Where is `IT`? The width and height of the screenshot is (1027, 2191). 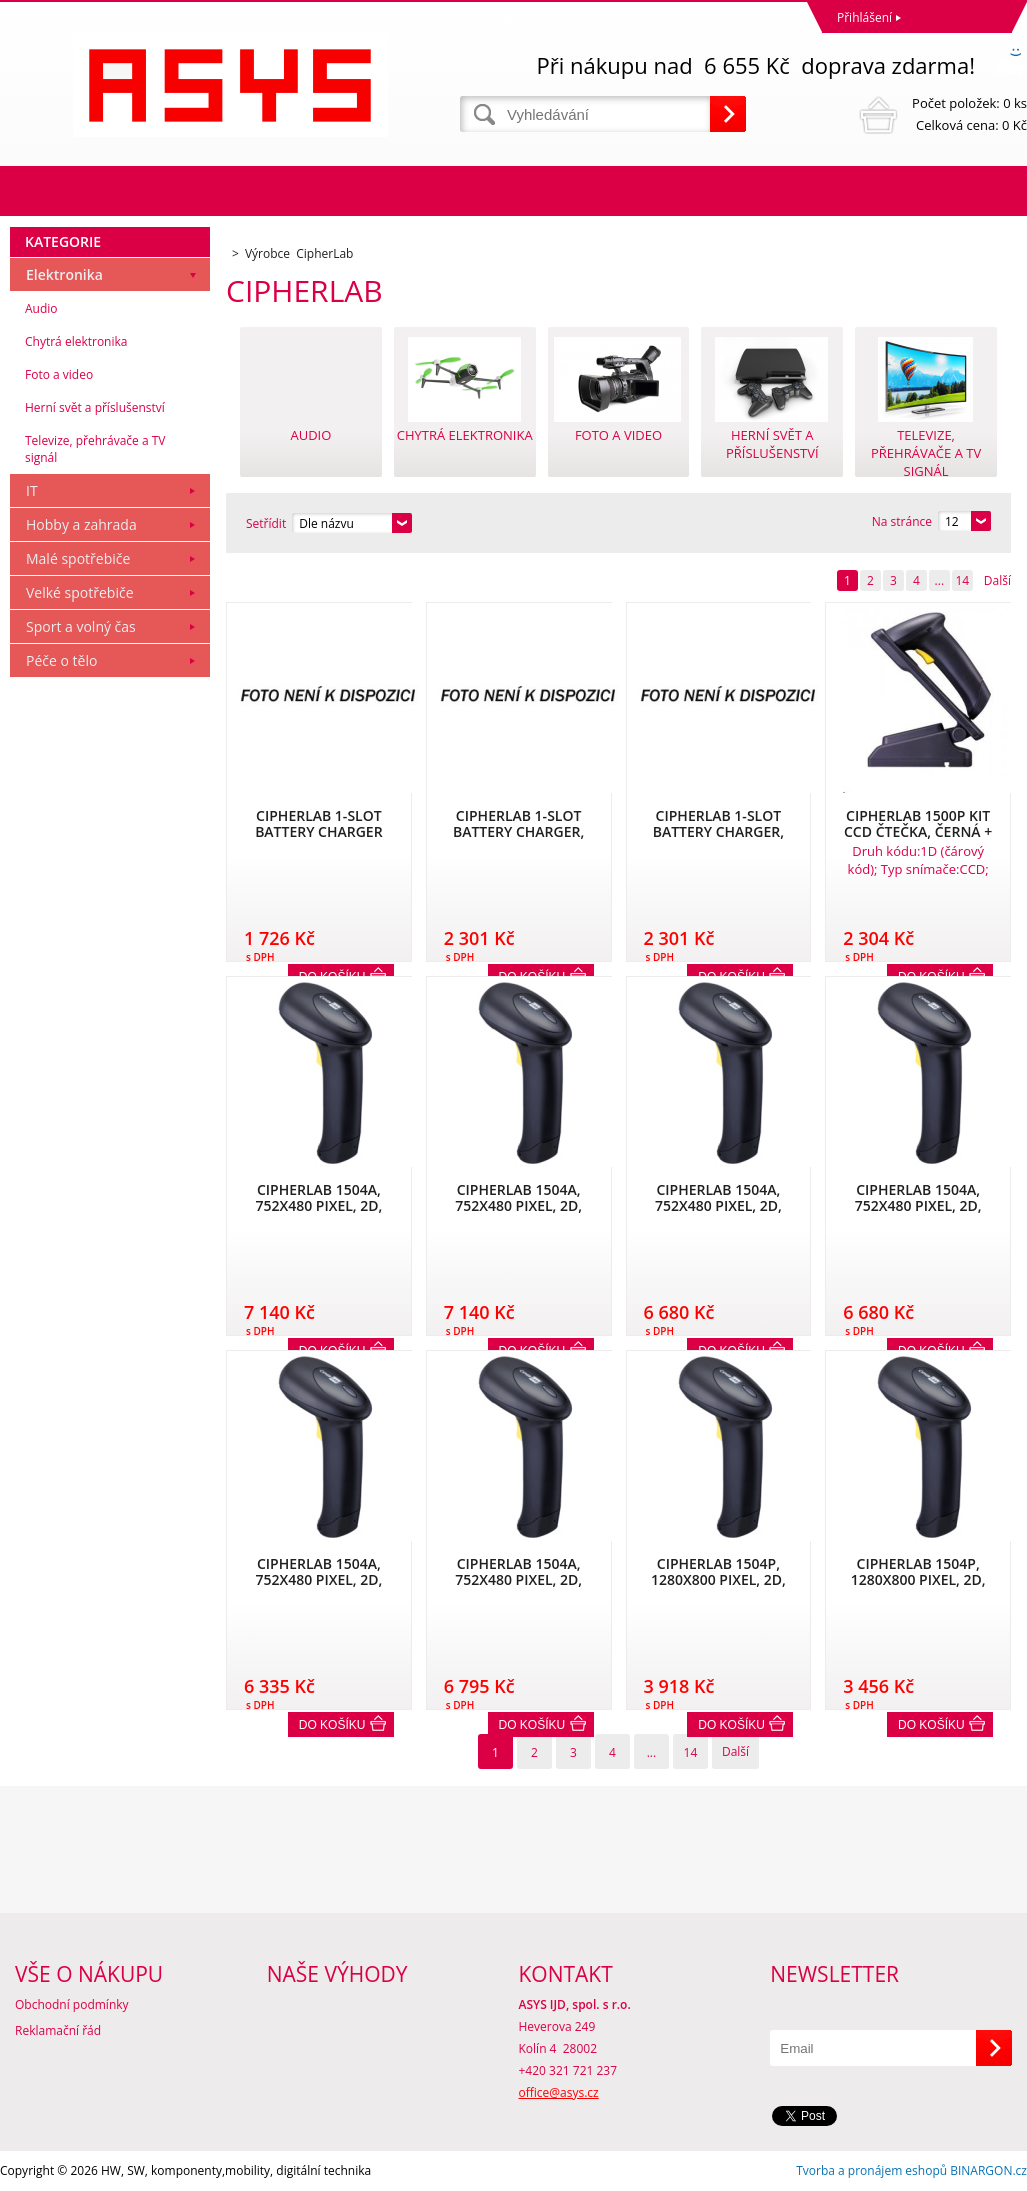 IT is located at coordinates (32, 490).